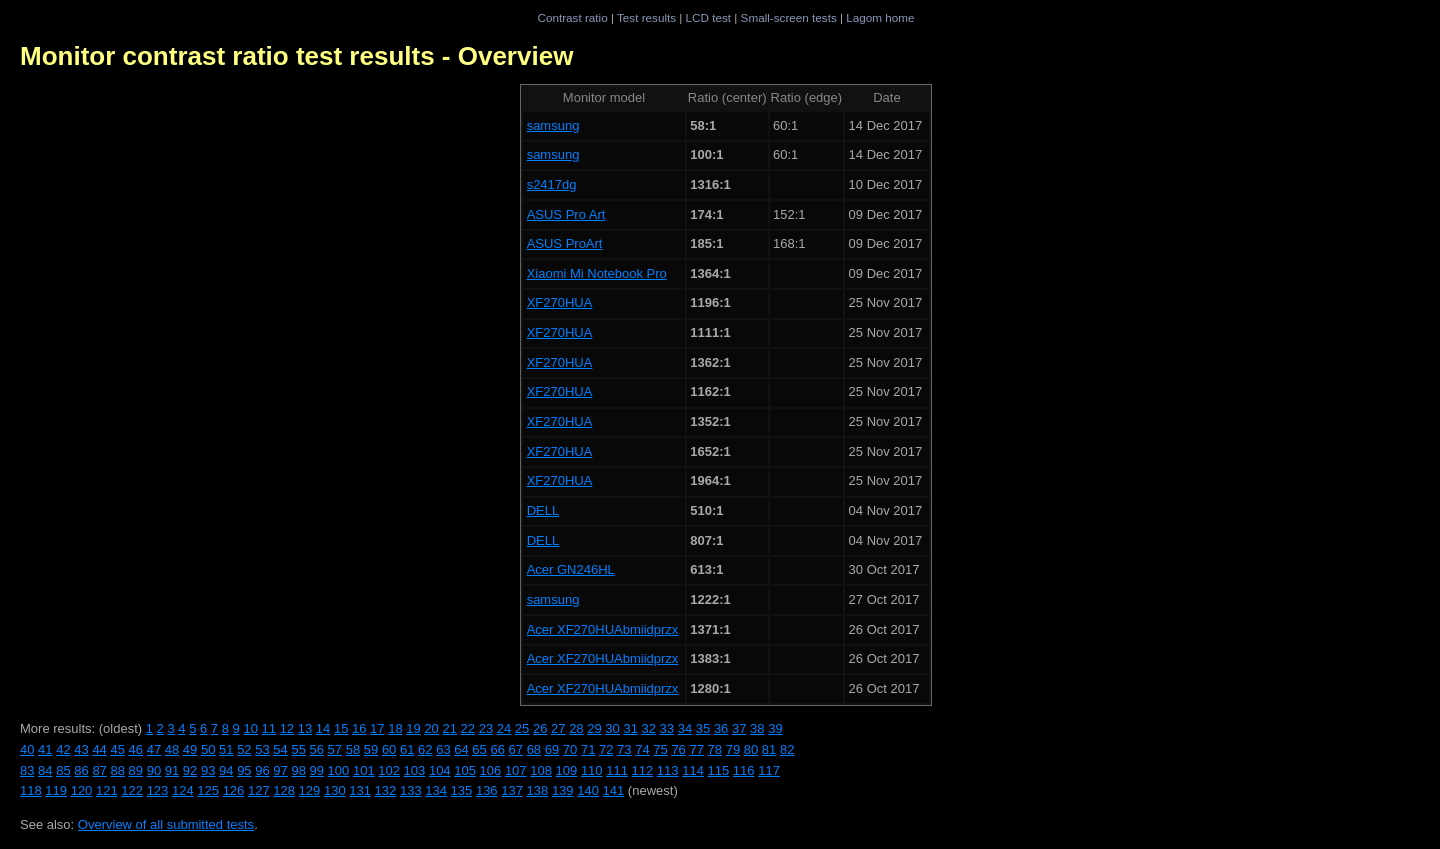 This screenshot has width=1440, height=849. Describe the element at coordinates (305, 728) in the screenshot. I see `13` at that location.